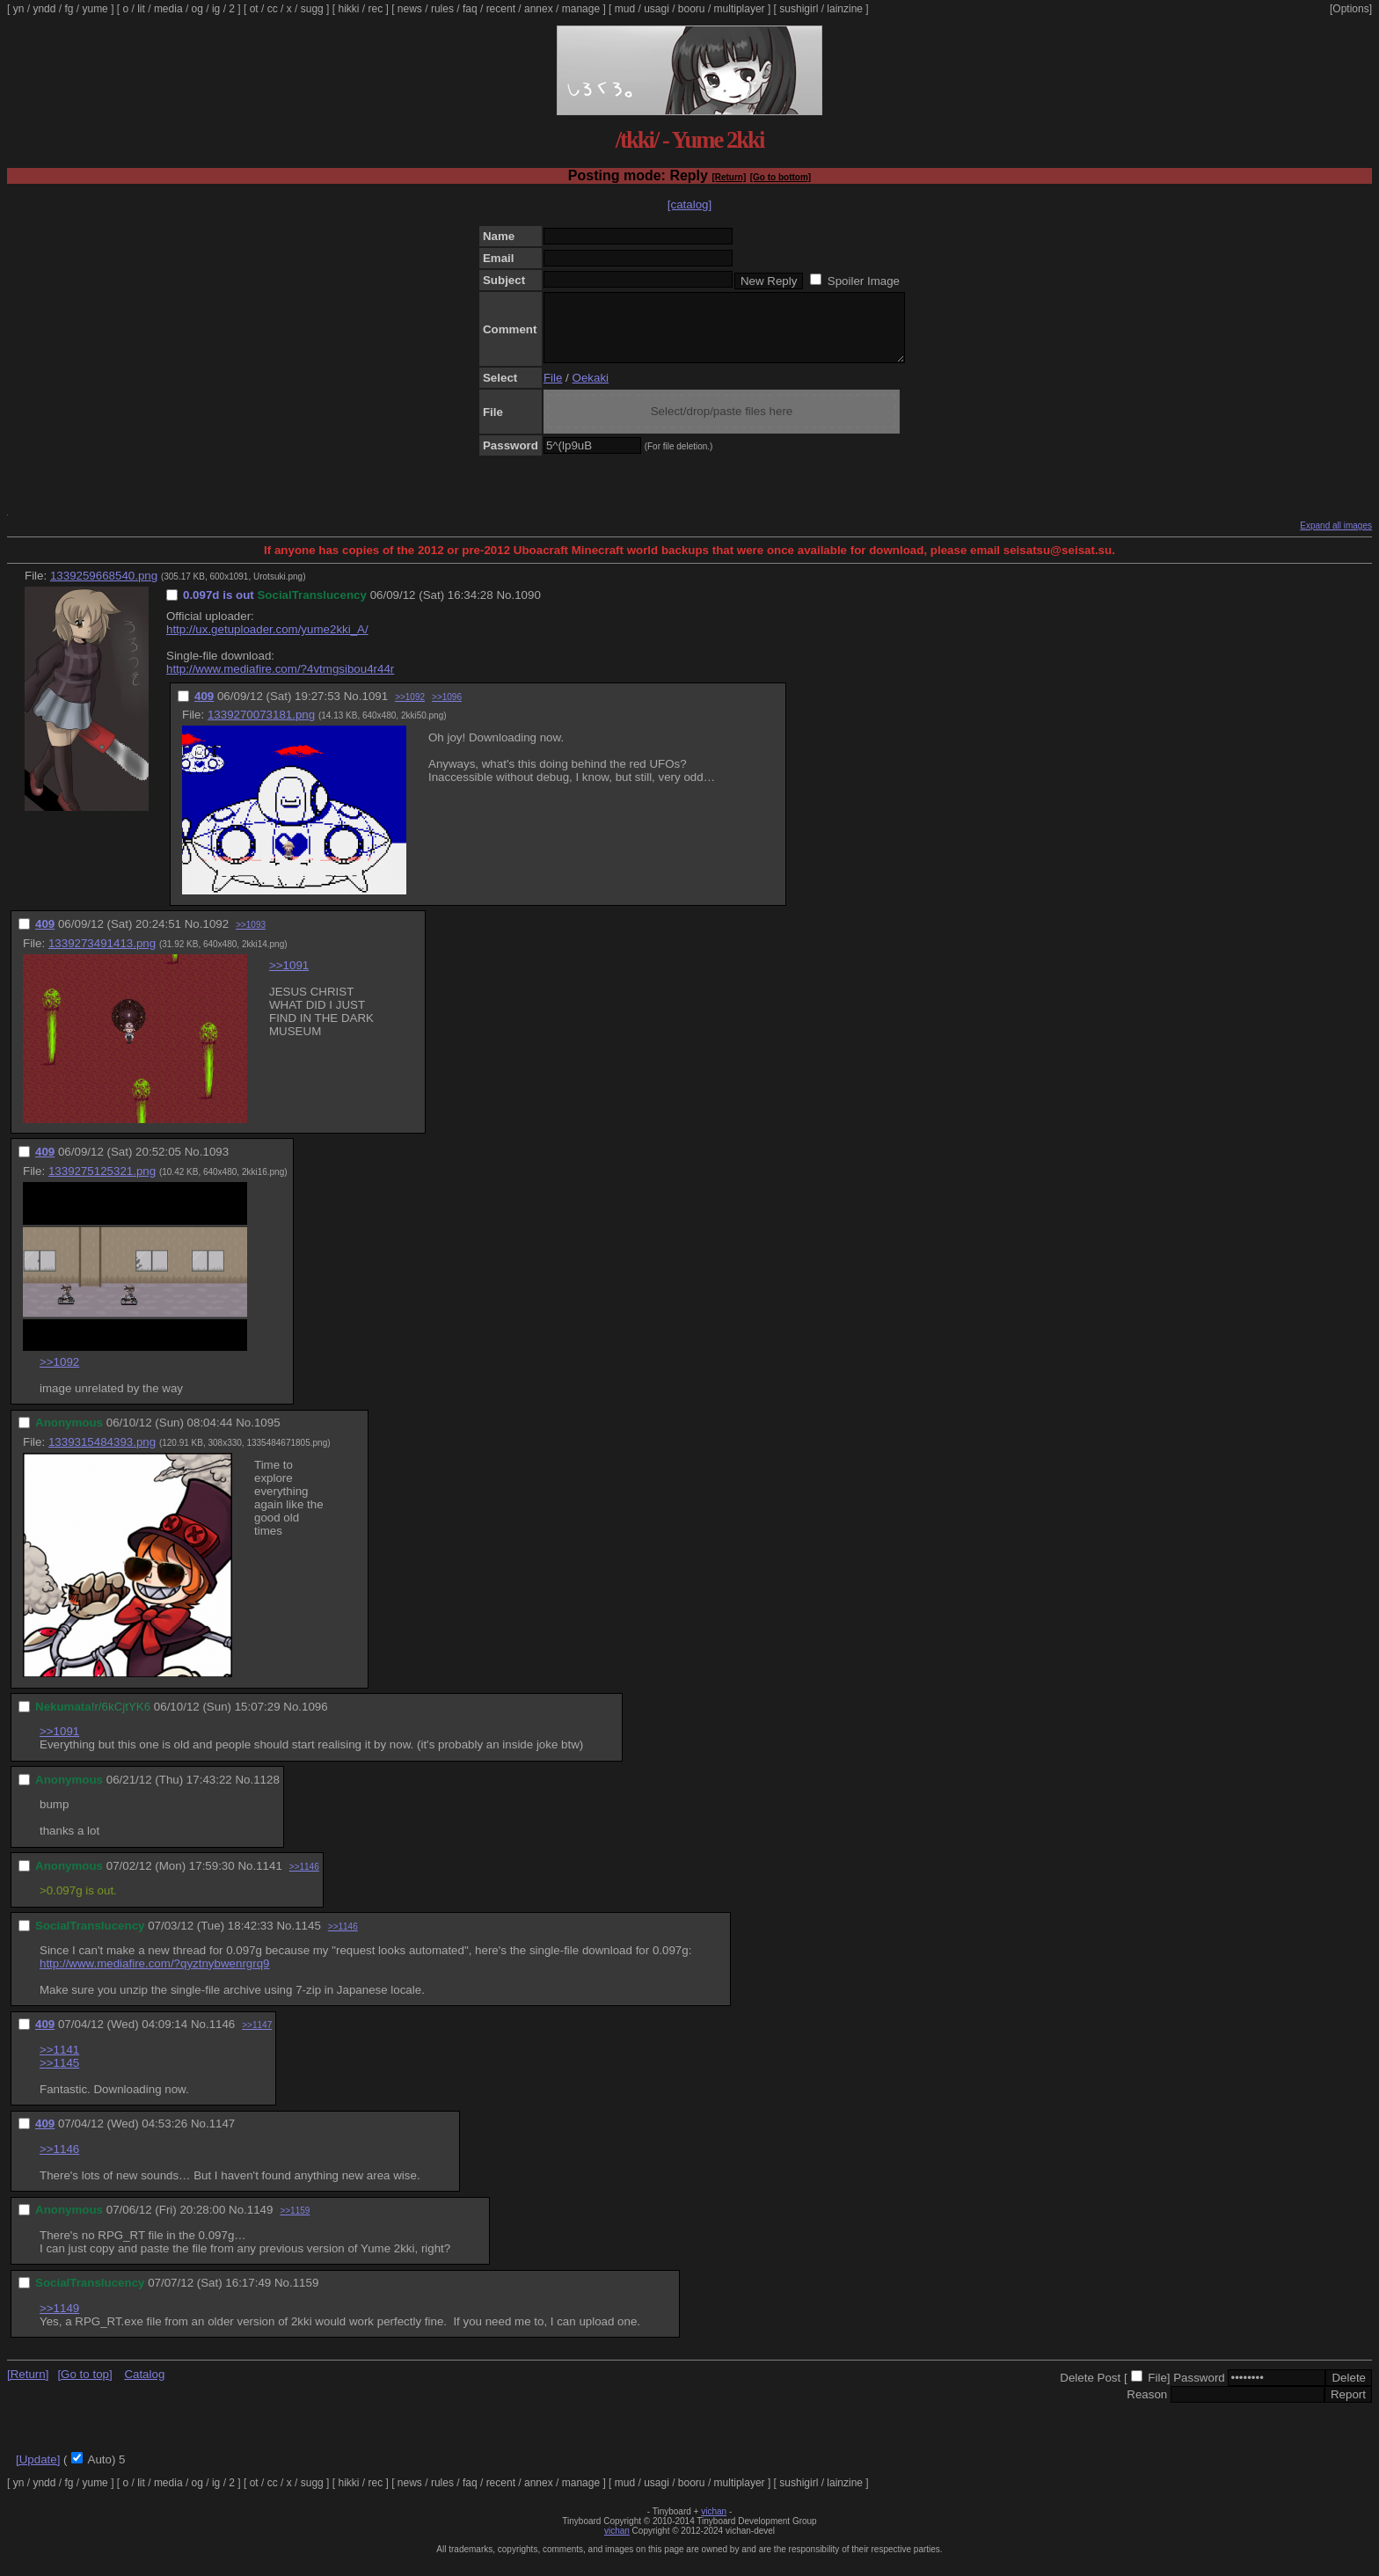 The width and height of the screenshot is (1379, 2576). Describe the element at coordinates (306, 2295) in the screenshot. I see `1159` at that location.